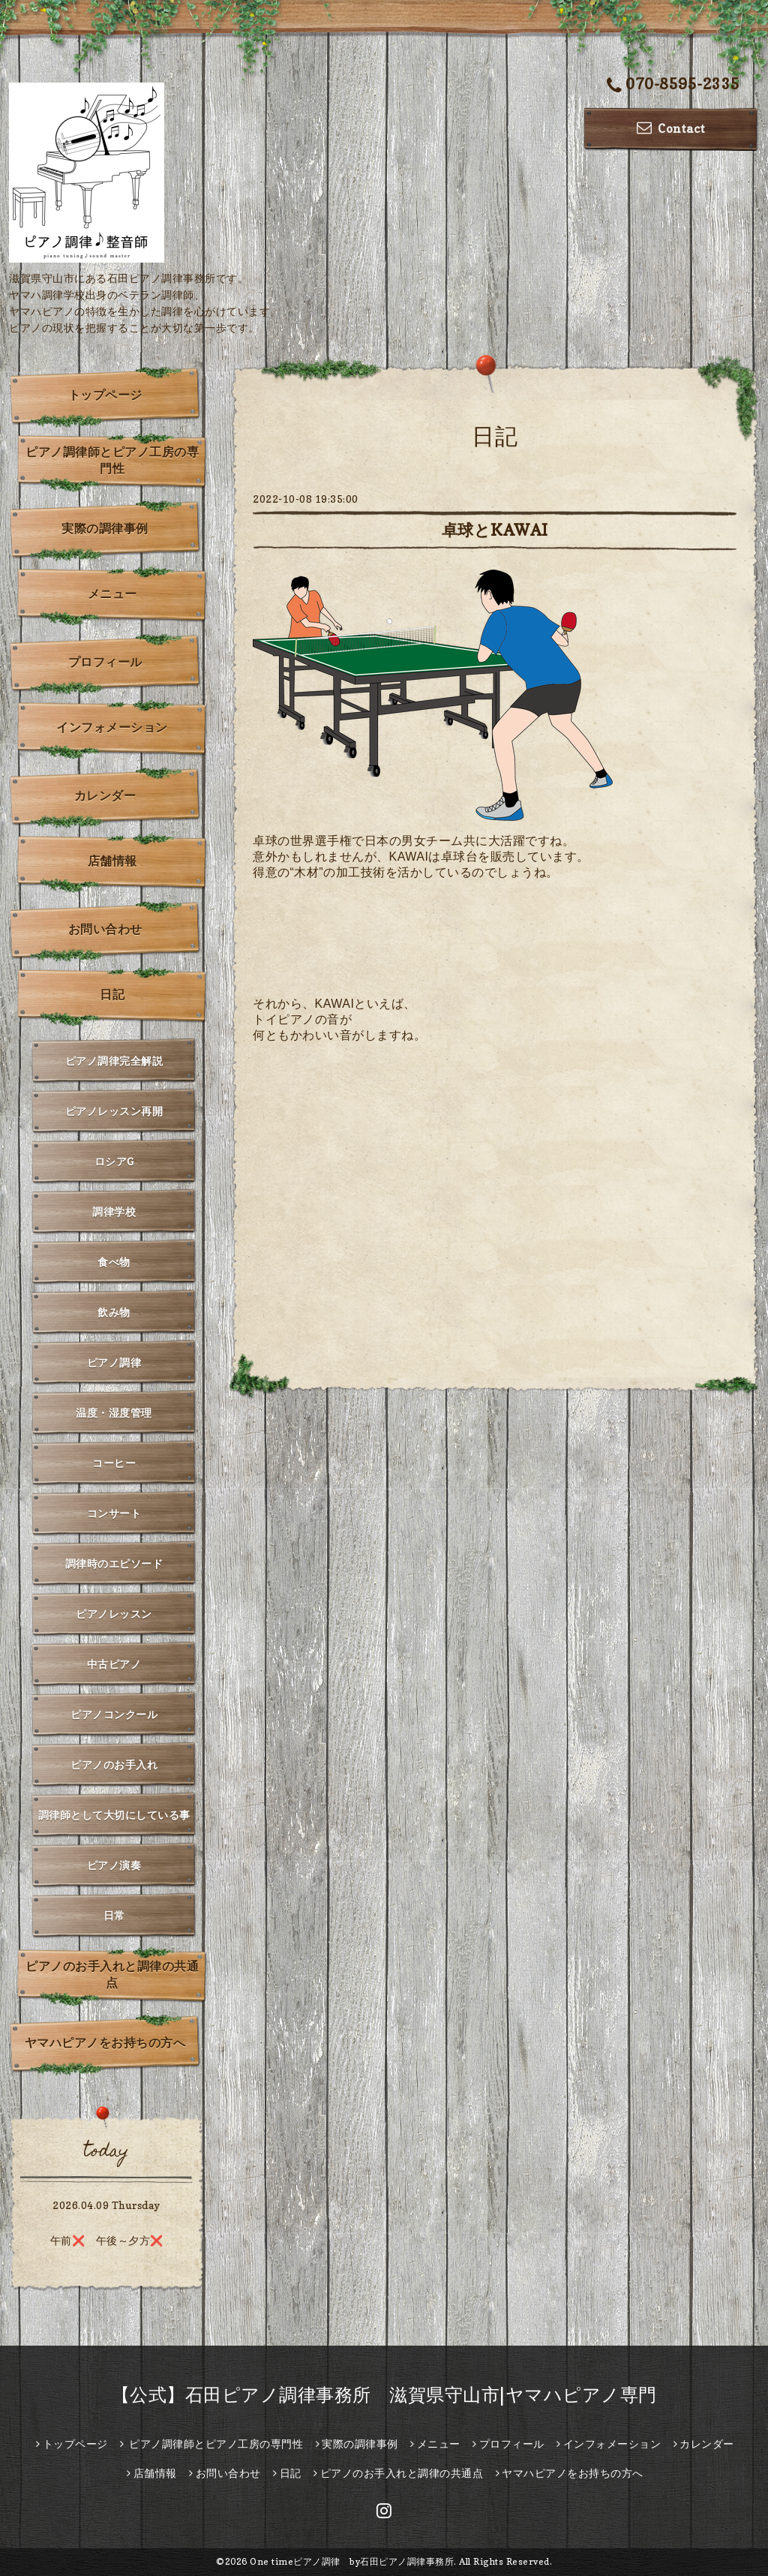 This screenshot has height=2576, width=768. Describe the element at coordinates (114, 1211) in the screenshot. I see `調律学校` at that location.